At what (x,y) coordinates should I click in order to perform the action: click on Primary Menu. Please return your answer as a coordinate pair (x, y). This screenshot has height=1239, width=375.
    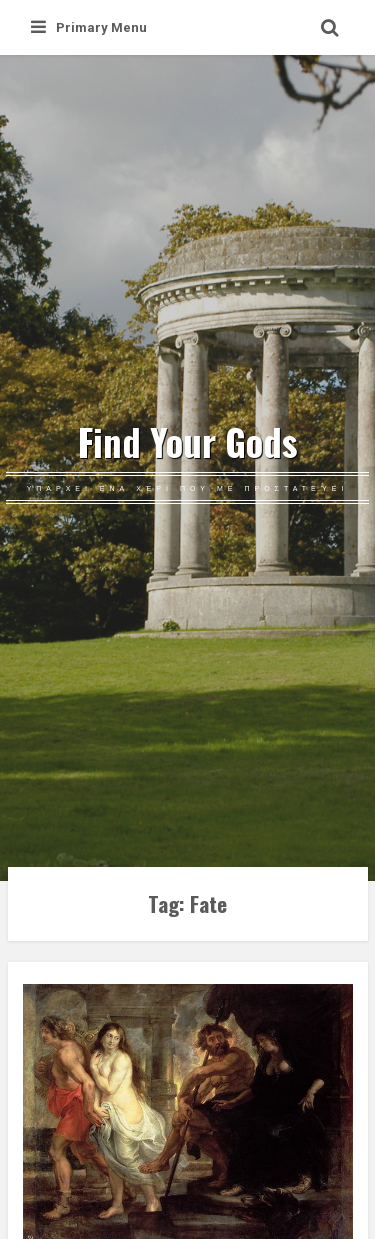
    Looking at the image, I should click on (89, 27).